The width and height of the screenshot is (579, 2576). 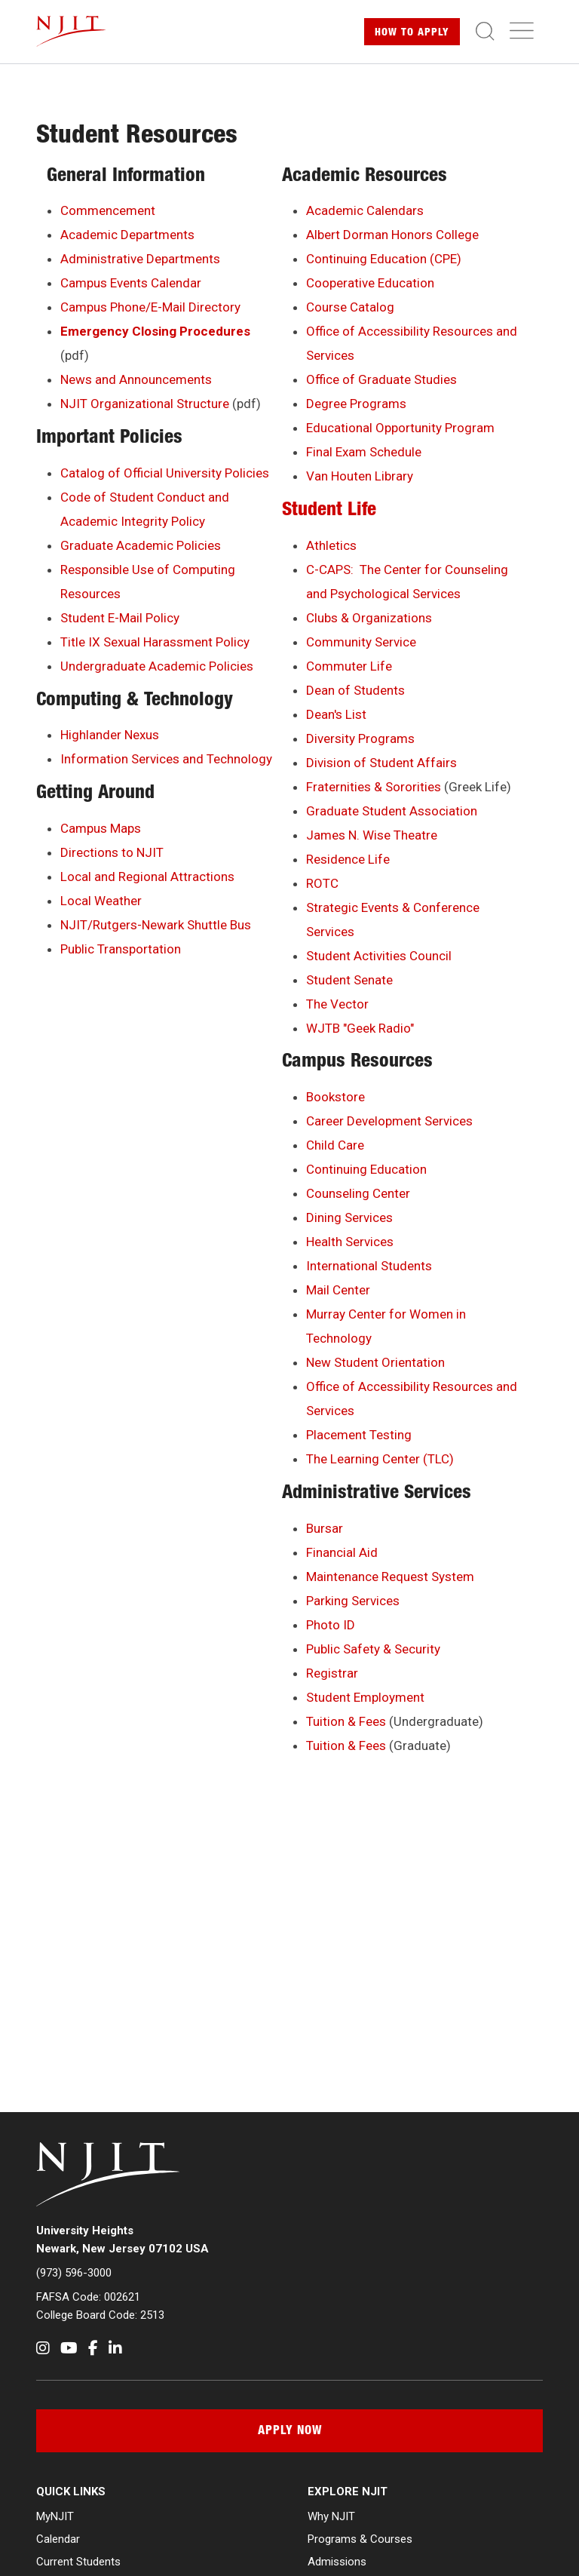 What do you see at coordinates (78, 2561) in the screenshot?
I see `Current Students` at bounding box center [78, 2561].